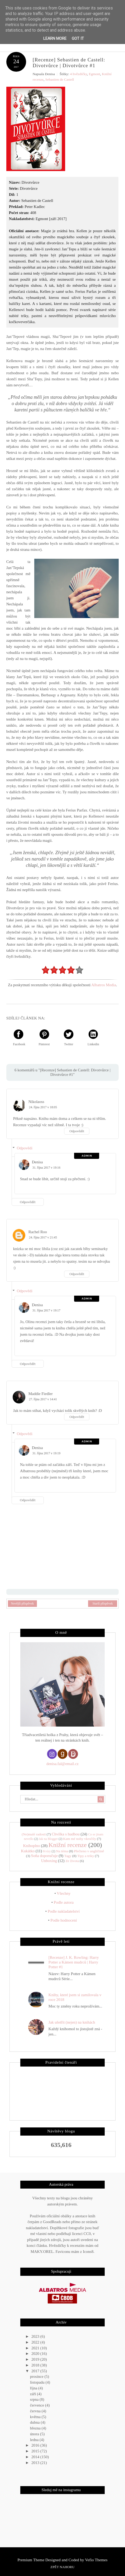 This screenshot has width=125, height=2576. I want to click on Maddie Fiedler, so click(40, 1394).